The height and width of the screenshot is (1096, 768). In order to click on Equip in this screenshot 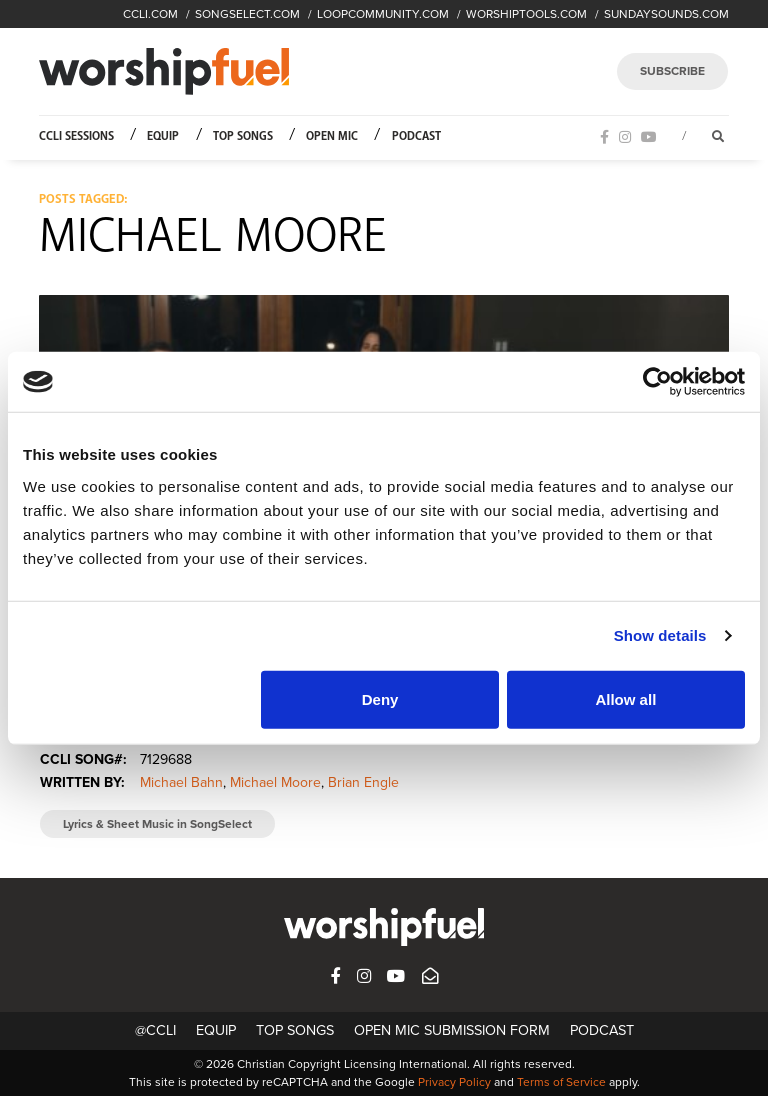, I will do `click(163, 136)`.